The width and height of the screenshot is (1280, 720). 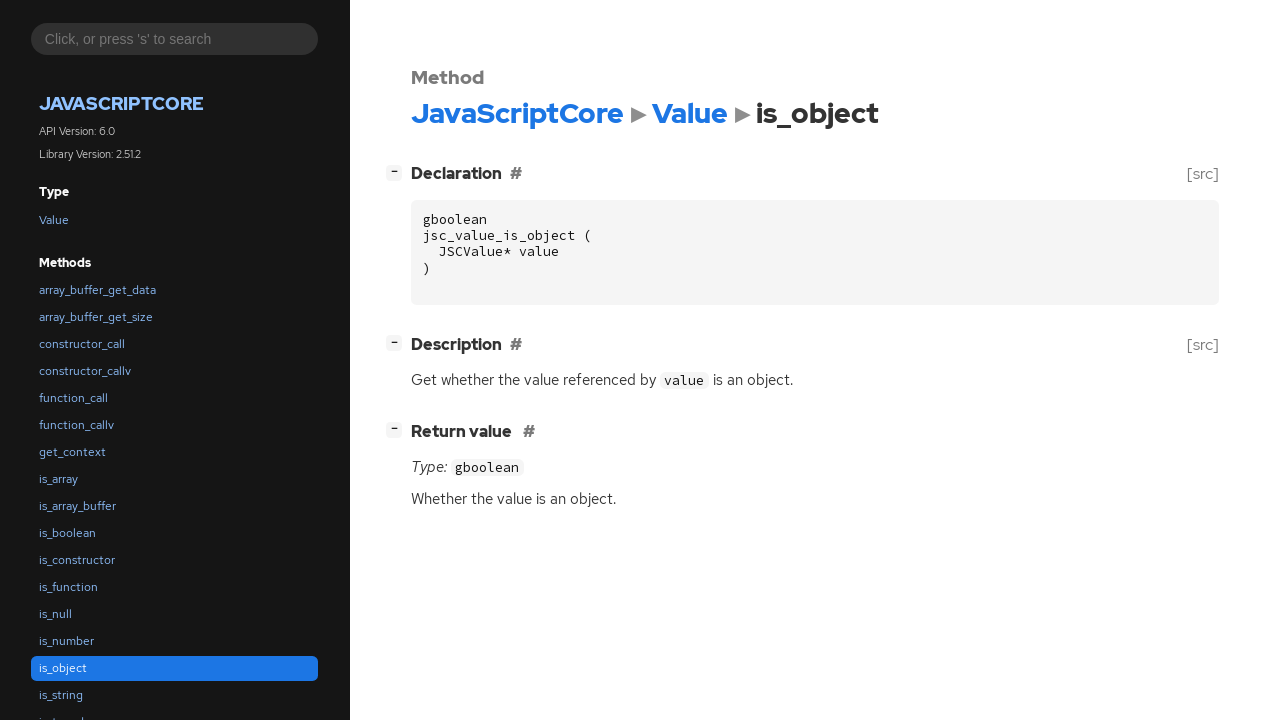 I want to click on function_call, so click(x=73, y=398).